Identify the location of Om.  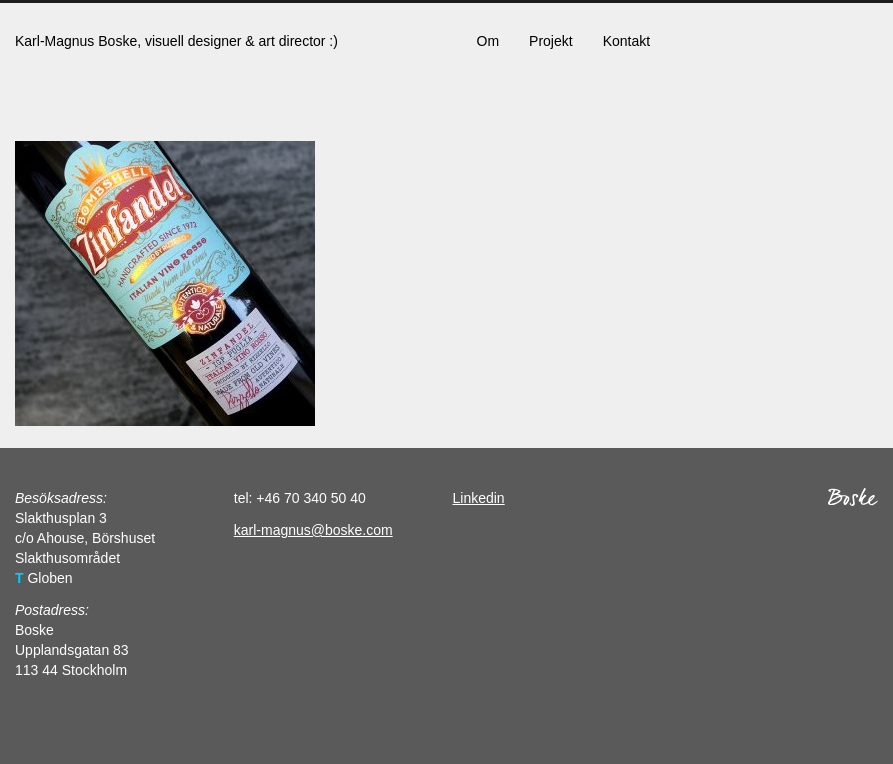
(488, 41).